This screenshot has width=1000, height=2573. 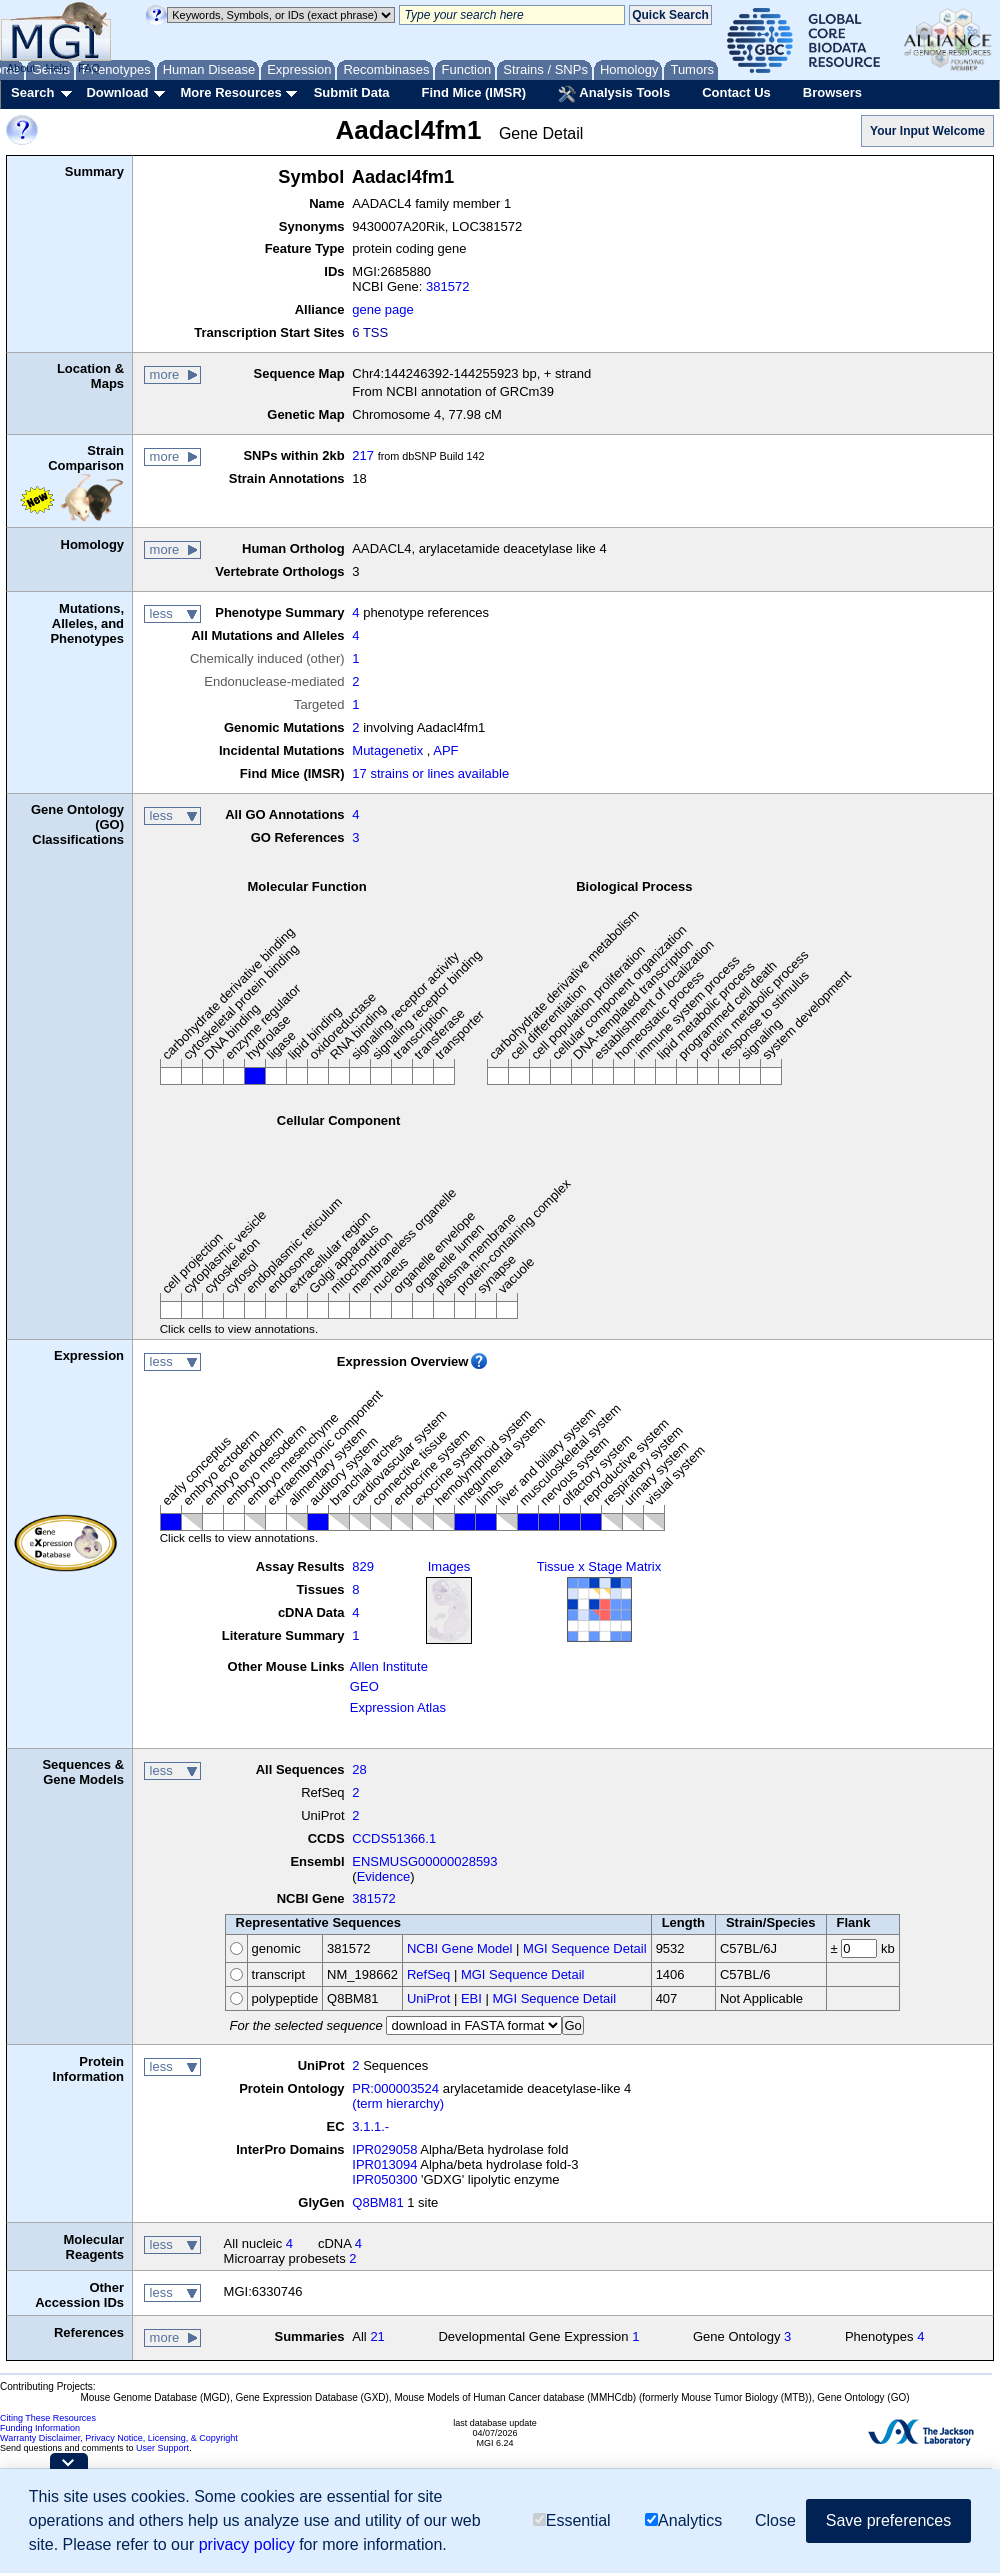 I want to click on CCDS51366.1, so click(x=394, y=1838).